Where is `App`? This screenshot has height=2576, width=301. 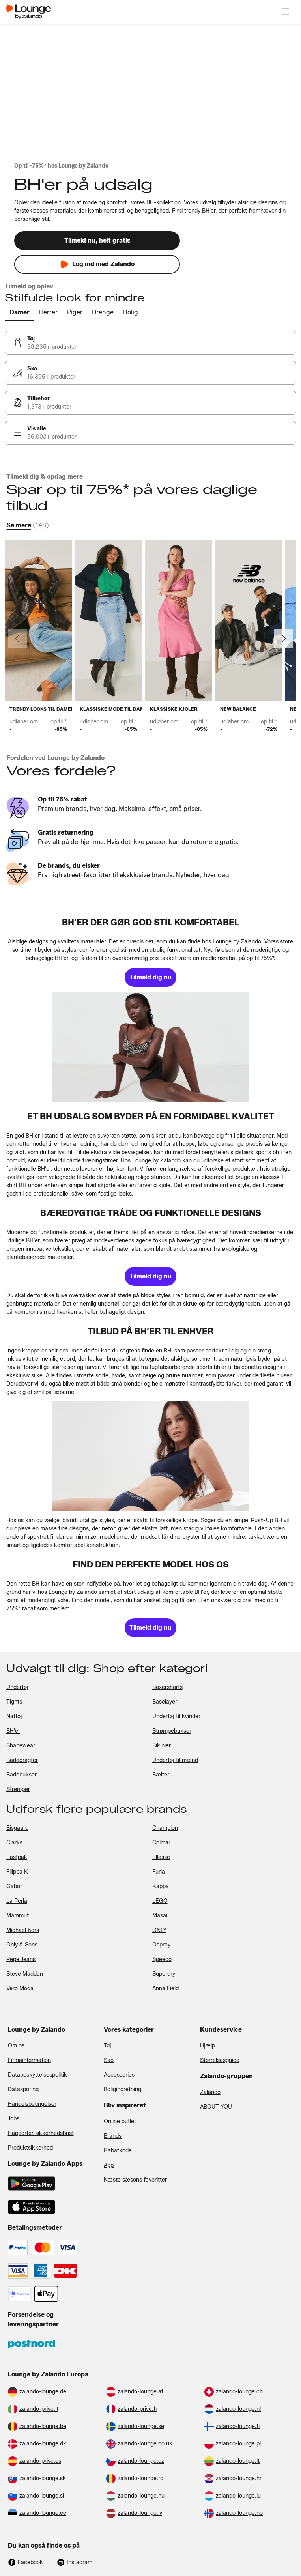 App is located at coordinates (109, 2165).